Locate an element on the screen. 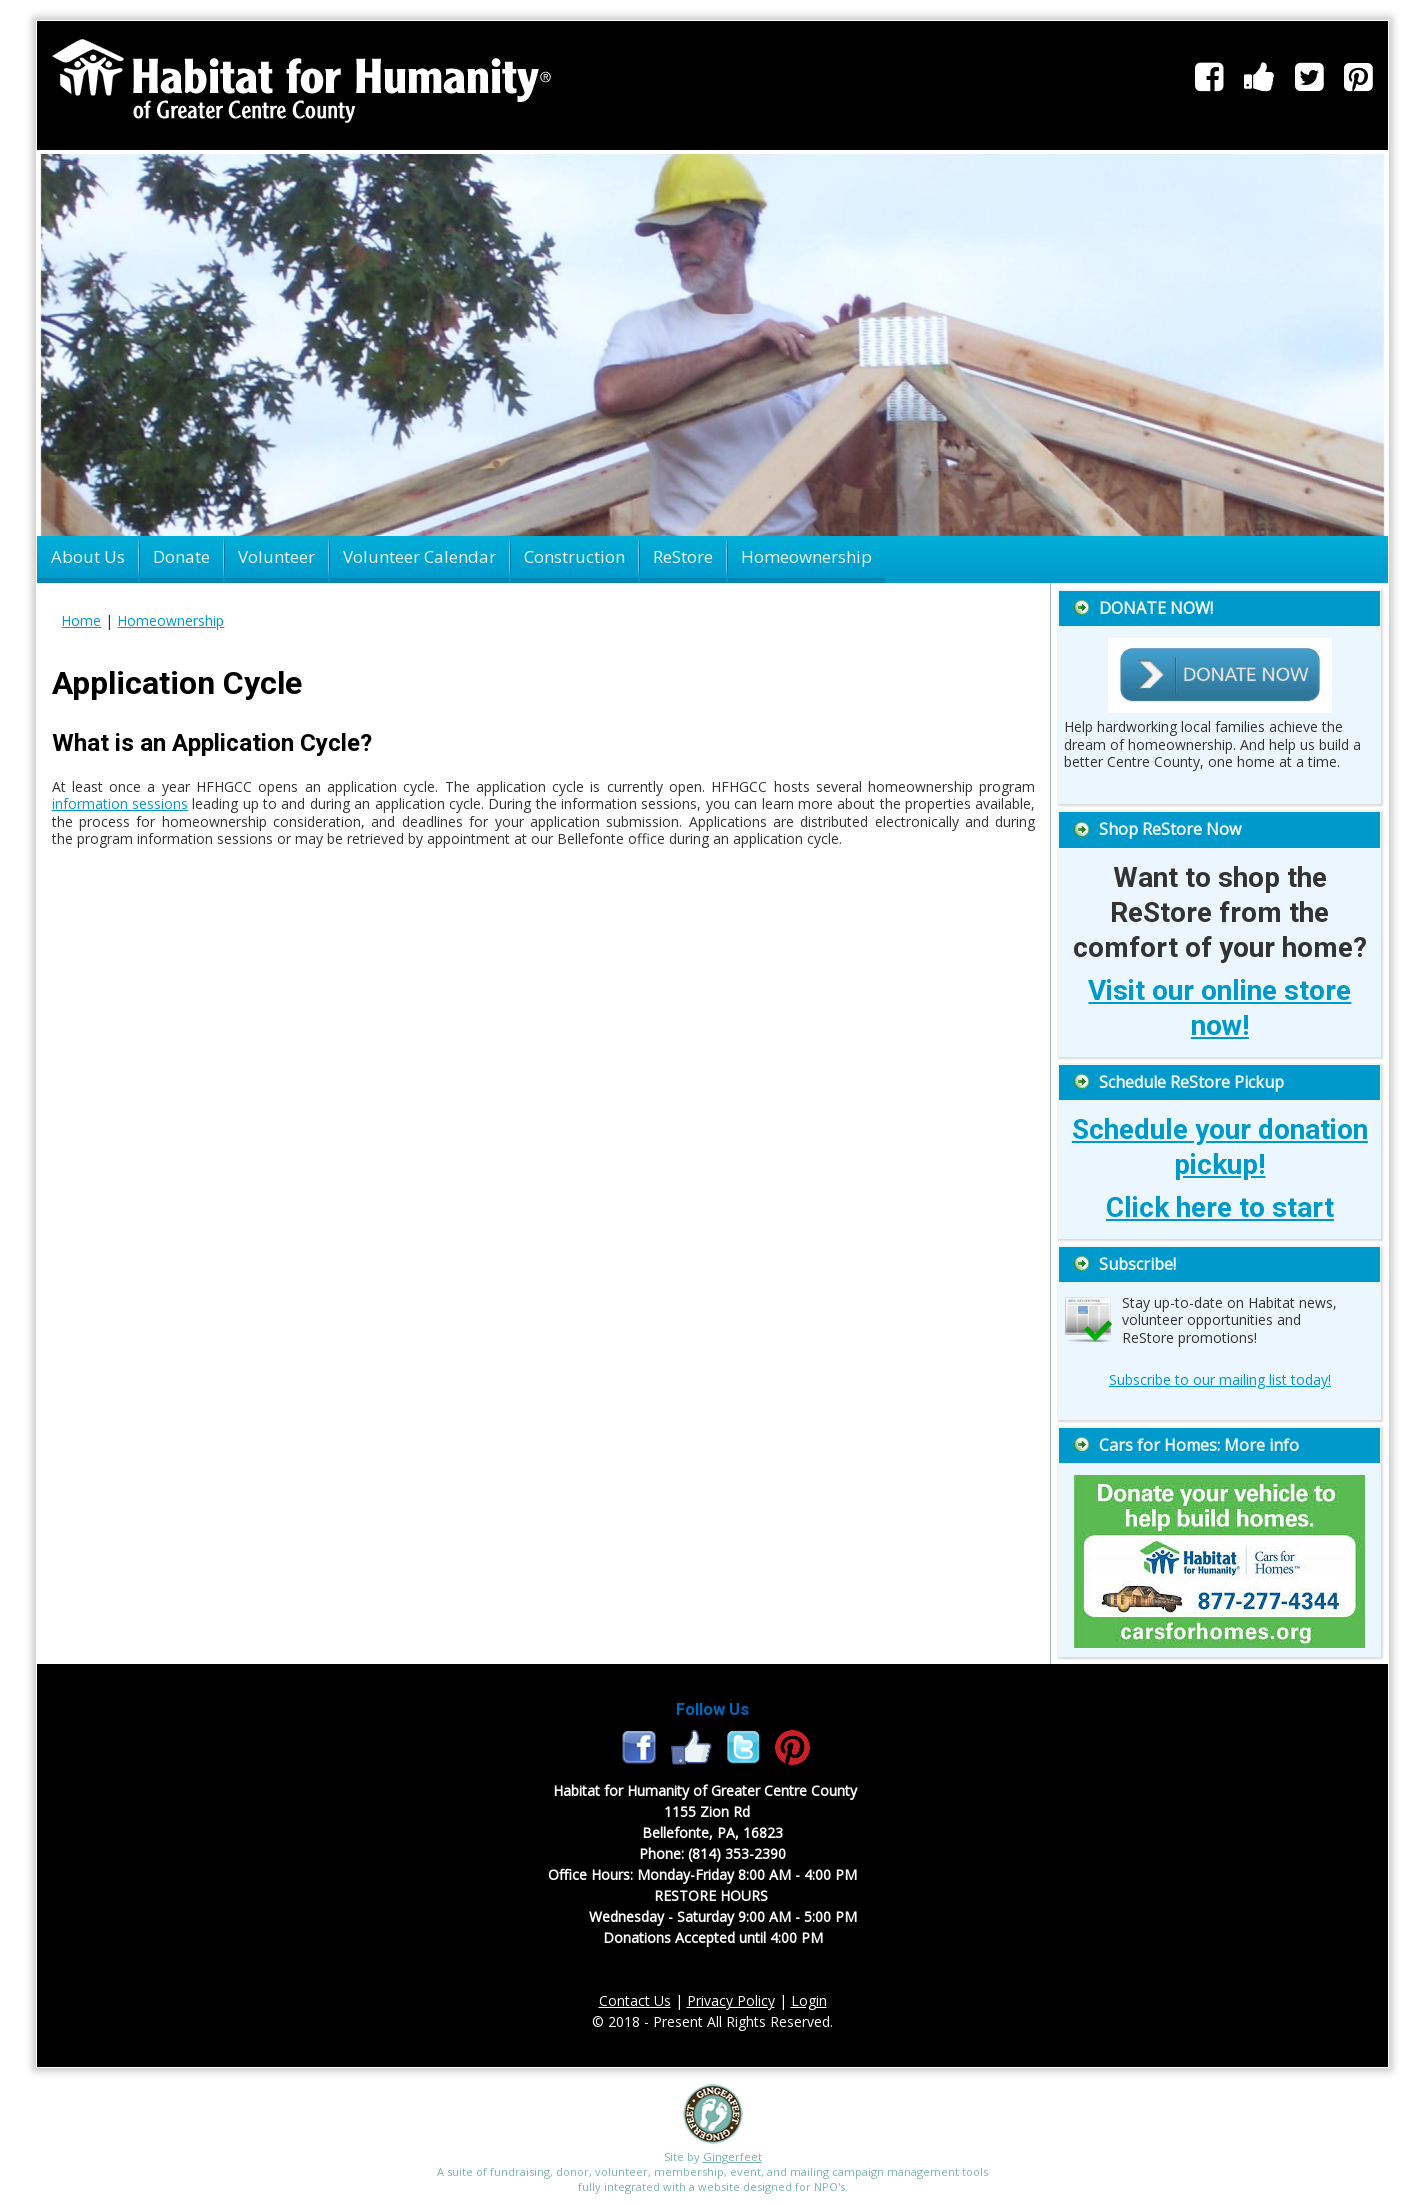  Login is located at coordinates (809, 2000).